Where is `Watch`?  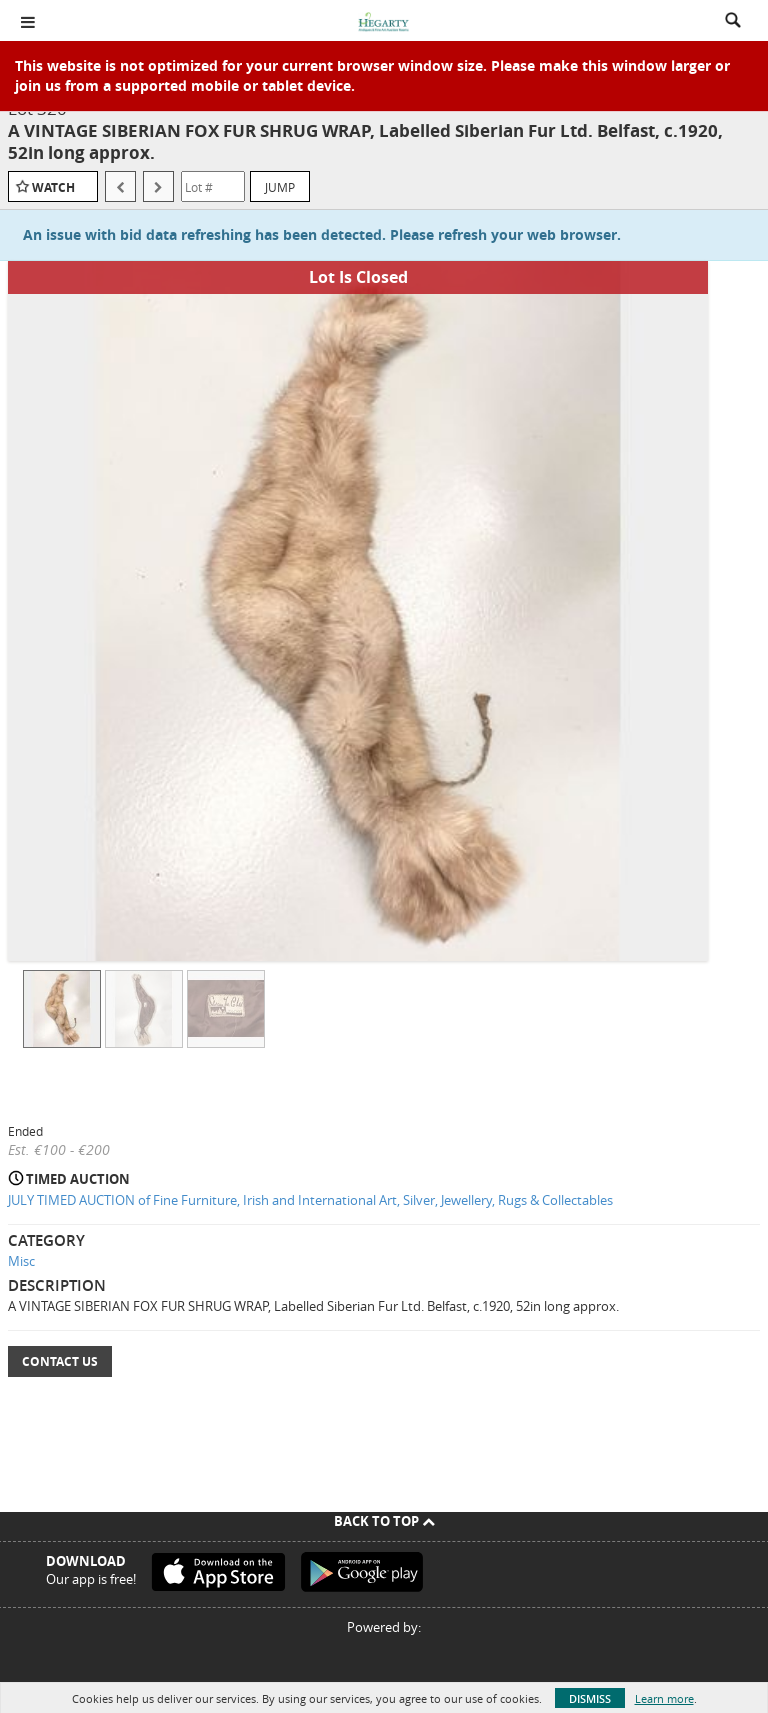
Watch is located at coordinates (53, 187).